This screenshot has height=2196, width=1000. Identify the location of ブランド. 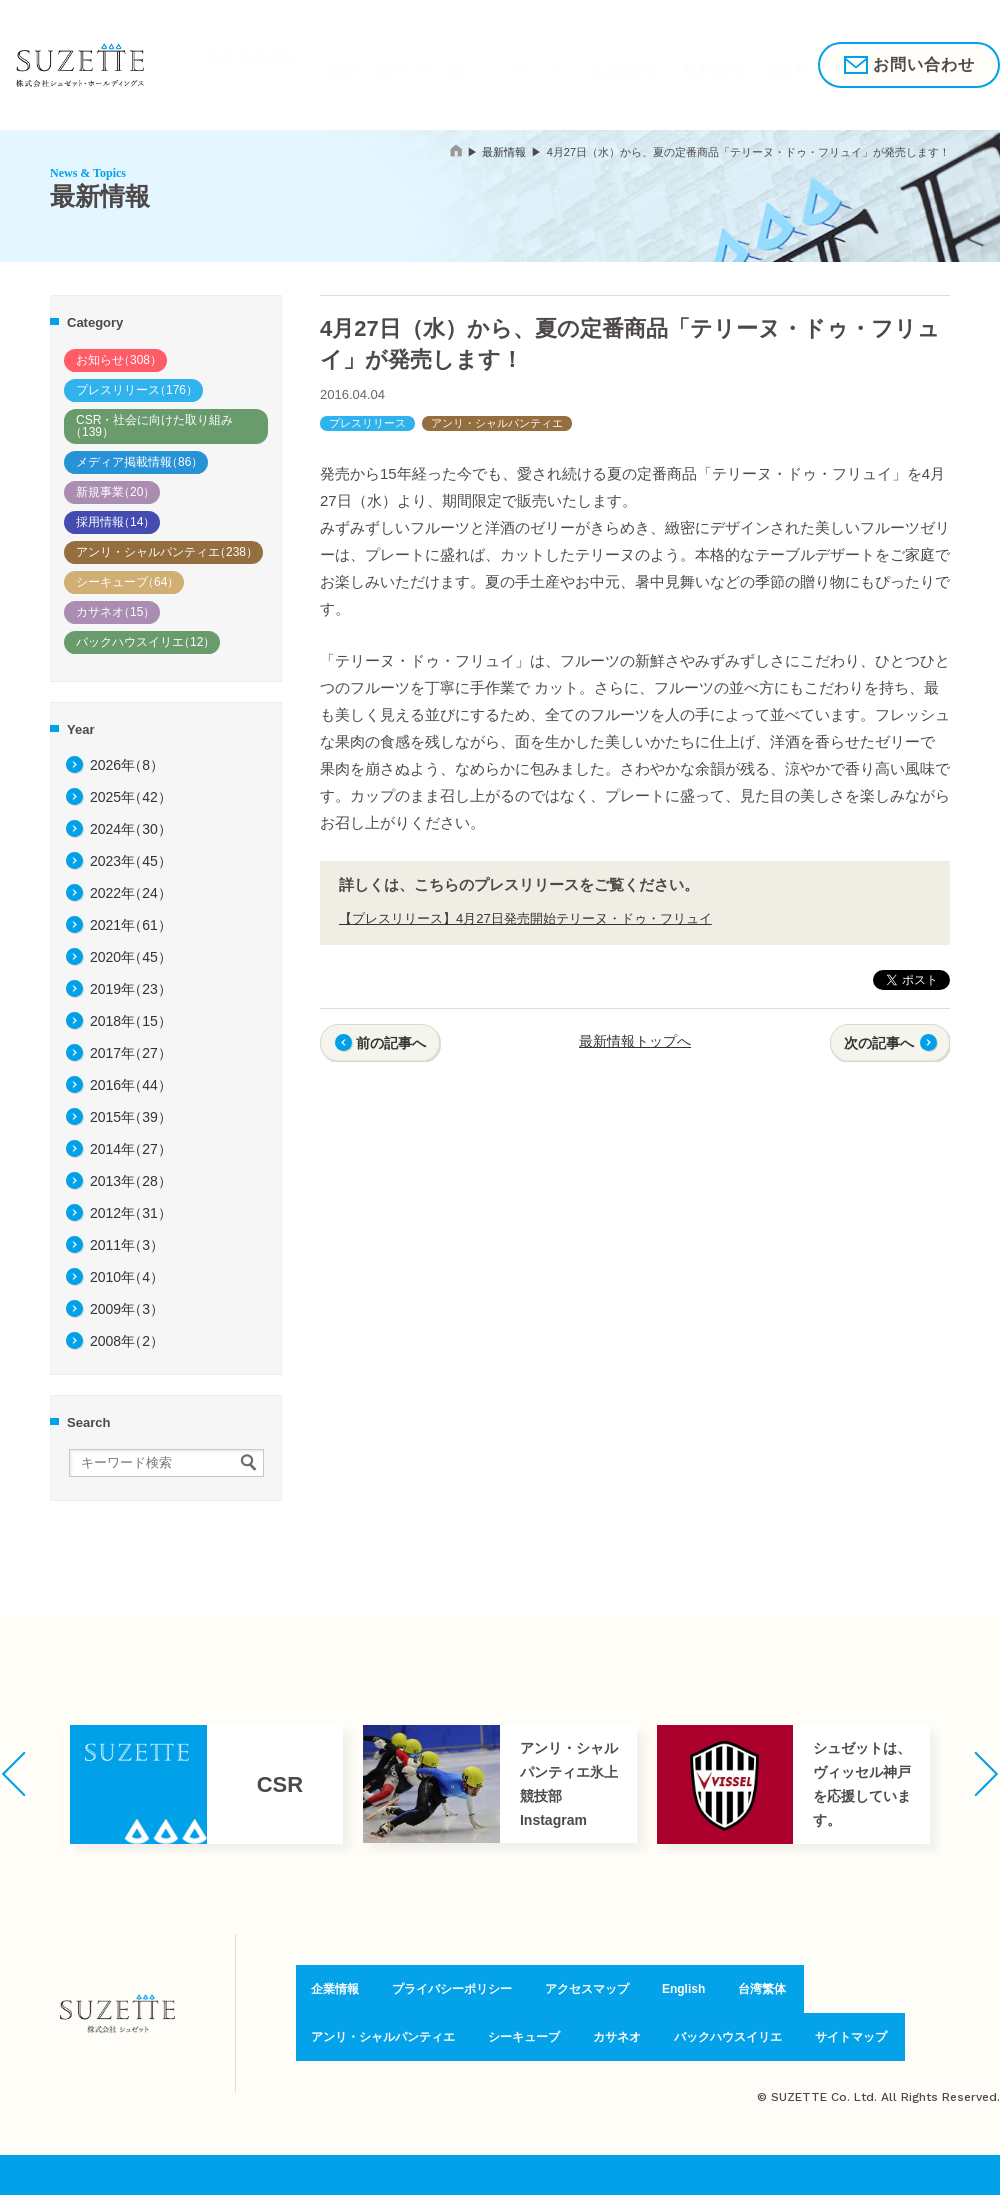
(477, 64).